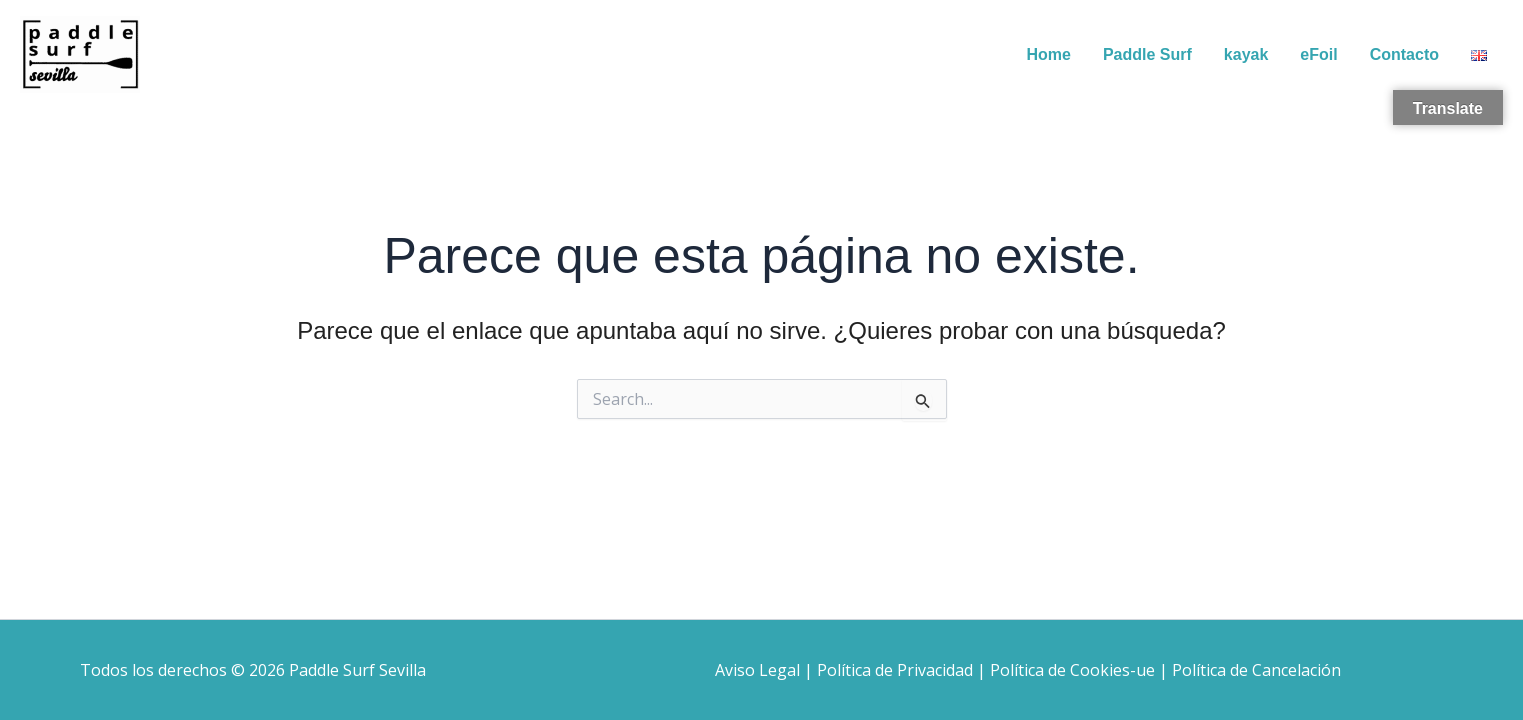  I want to click on Política de Cookies-ue, so click(1072, 670).